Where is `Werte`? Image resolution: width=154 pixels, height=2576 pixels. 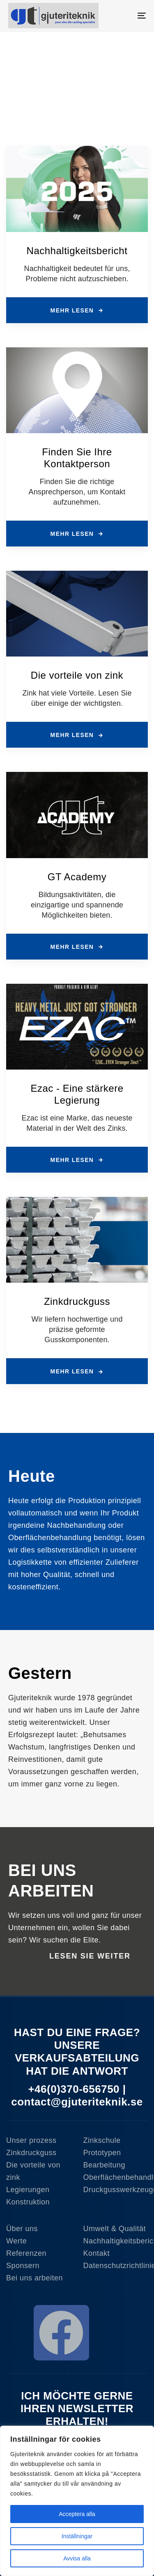
Werte is located at coordinates (16, 2241).